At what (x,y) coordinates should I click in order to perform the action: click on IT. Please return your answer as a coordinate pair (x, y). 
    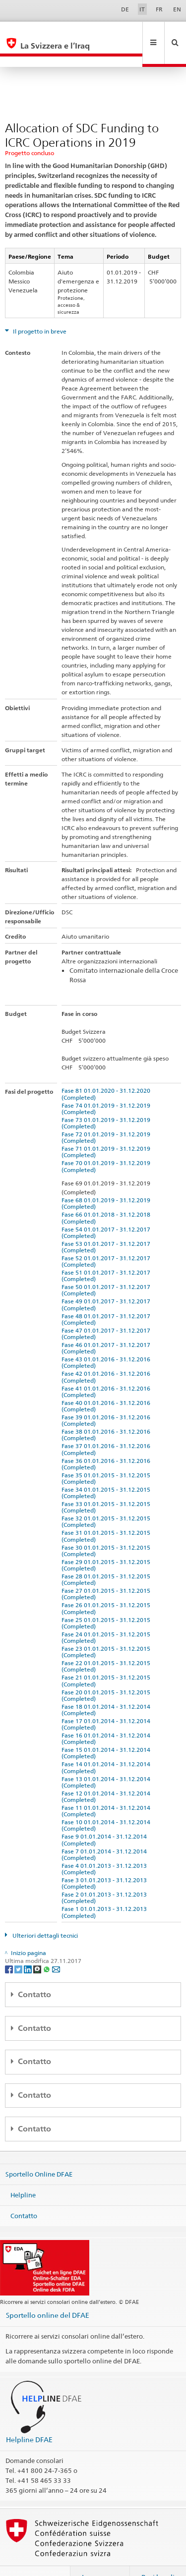
    Looking at the image, I should click on (142, 9).